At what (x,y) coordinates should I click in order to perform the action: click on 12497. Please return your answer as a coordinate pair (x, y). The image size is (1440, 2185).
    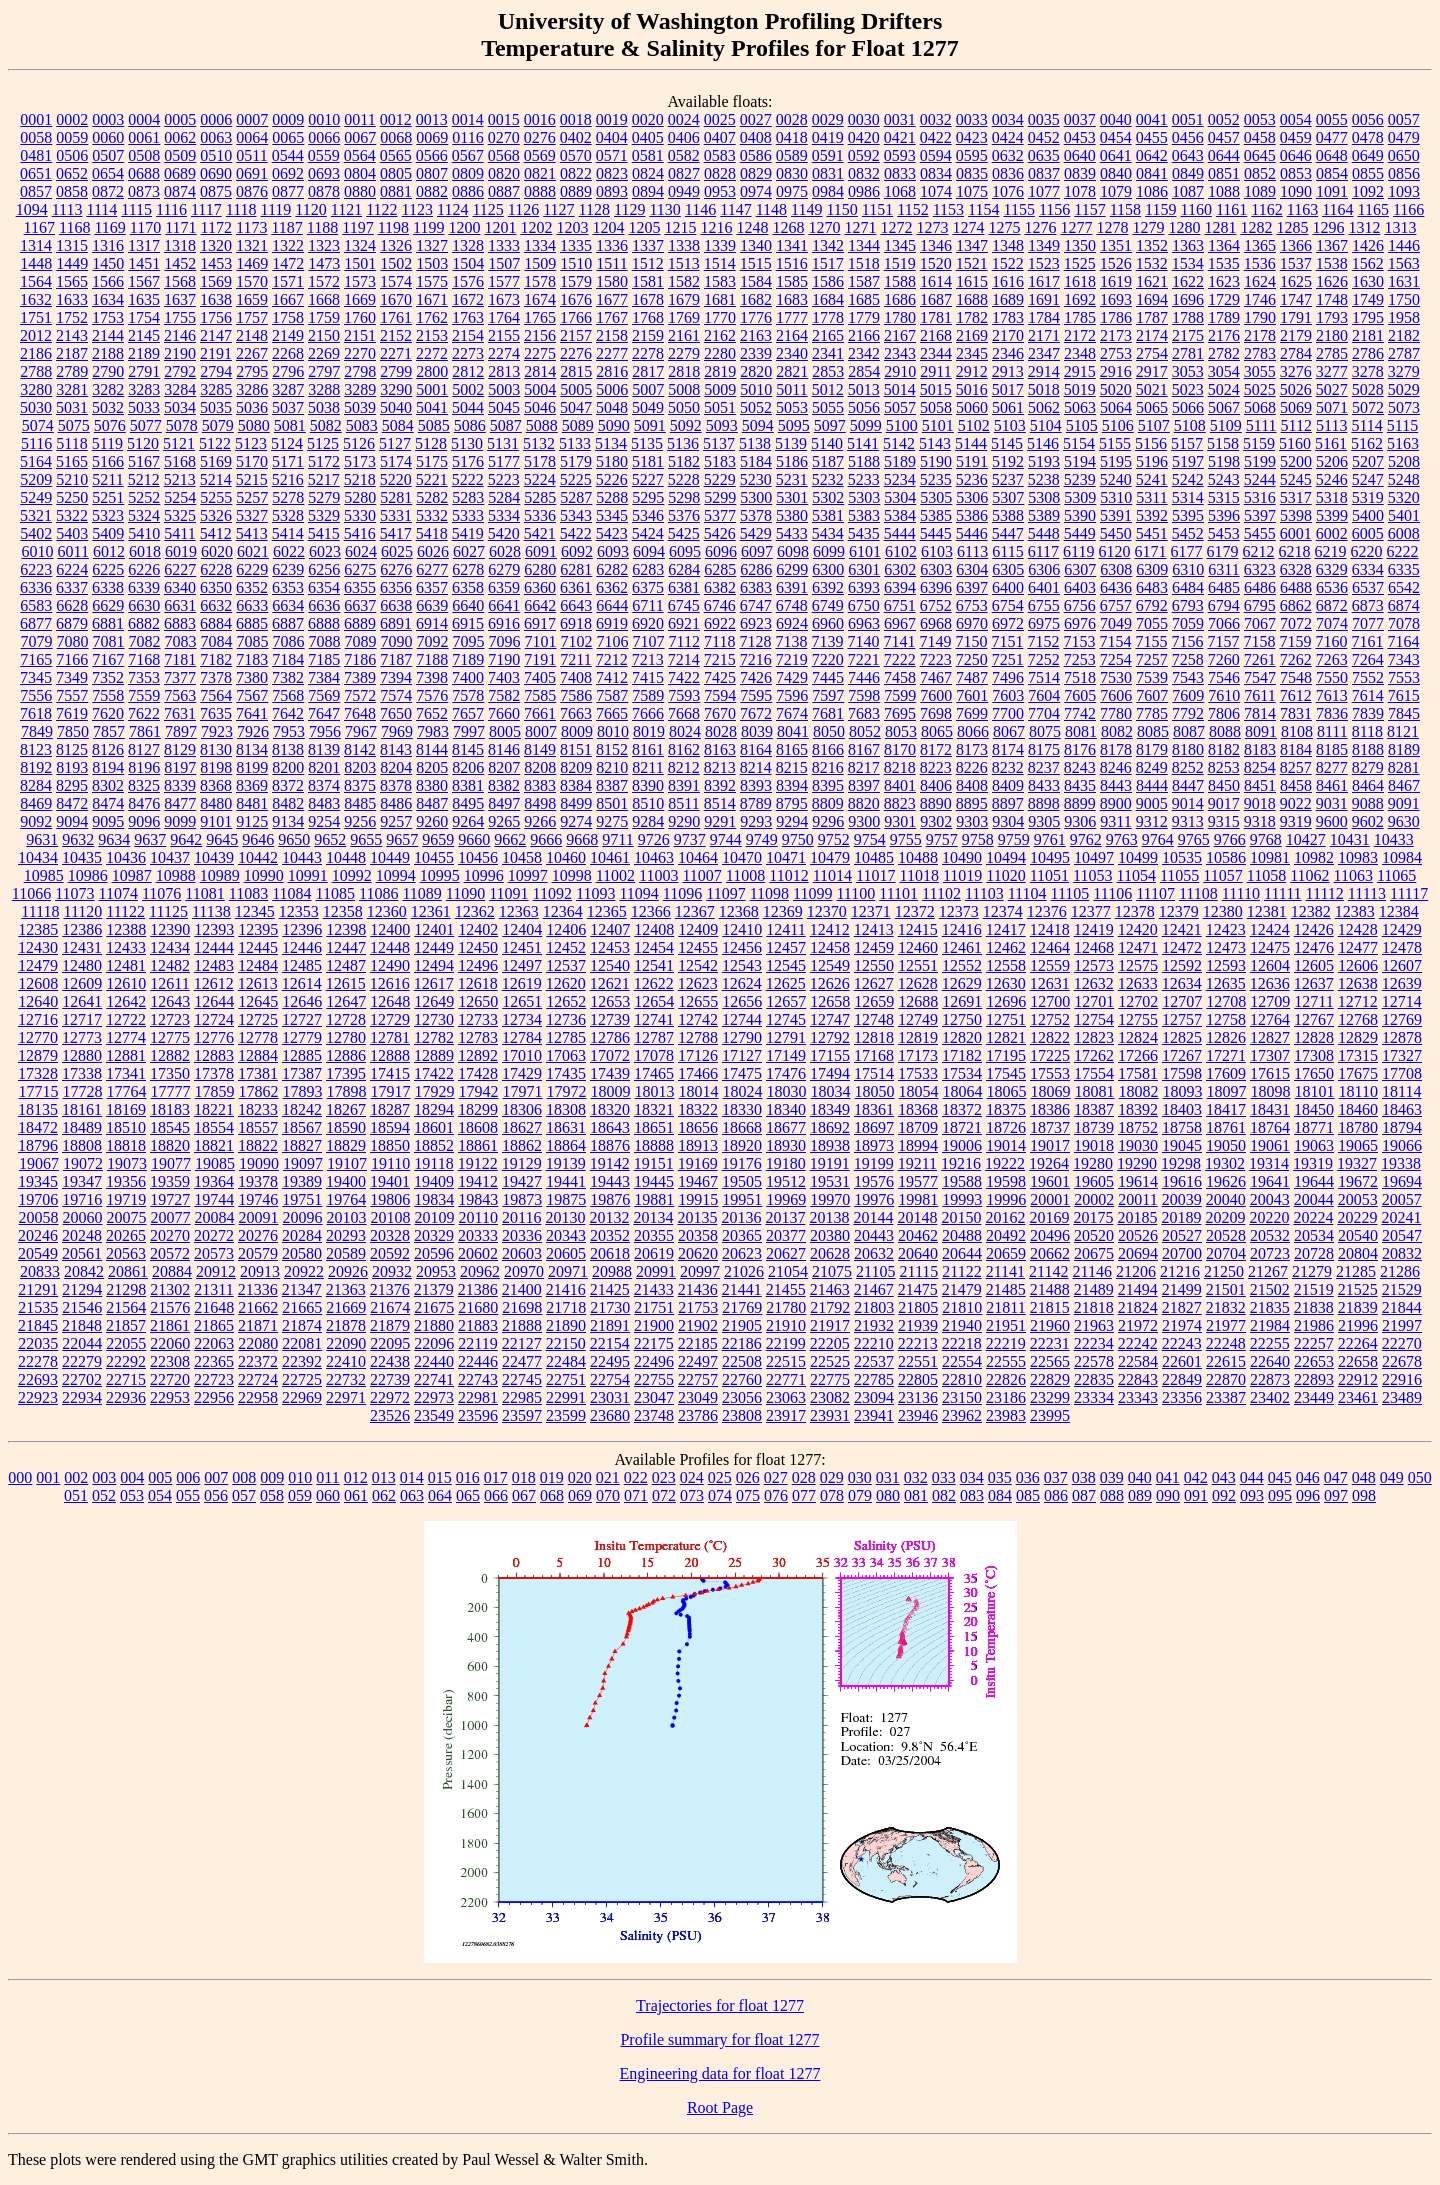
    Looking at the image, I should click on (522, 965).